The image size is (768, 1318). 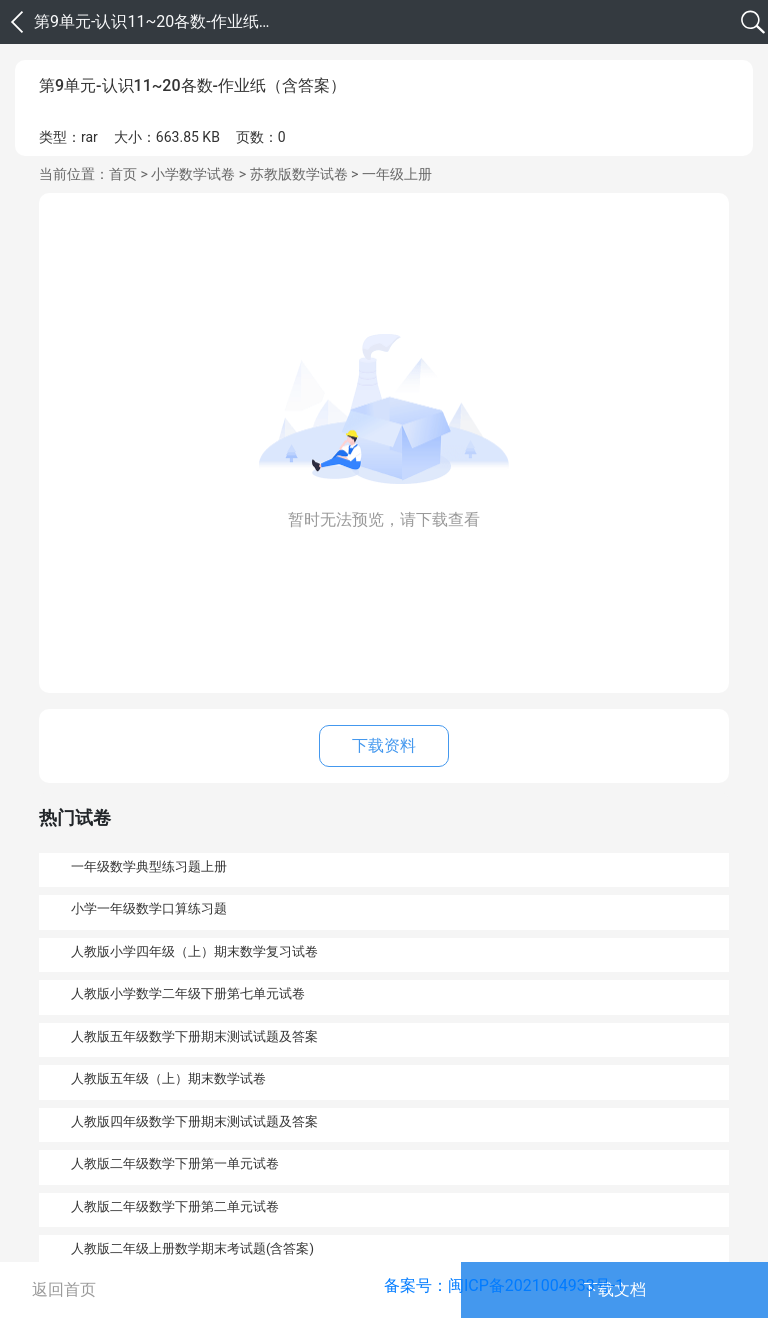 I want to click on 人教版四年级数学下册期末测试试题及答案, so click(x=194, y=1121).